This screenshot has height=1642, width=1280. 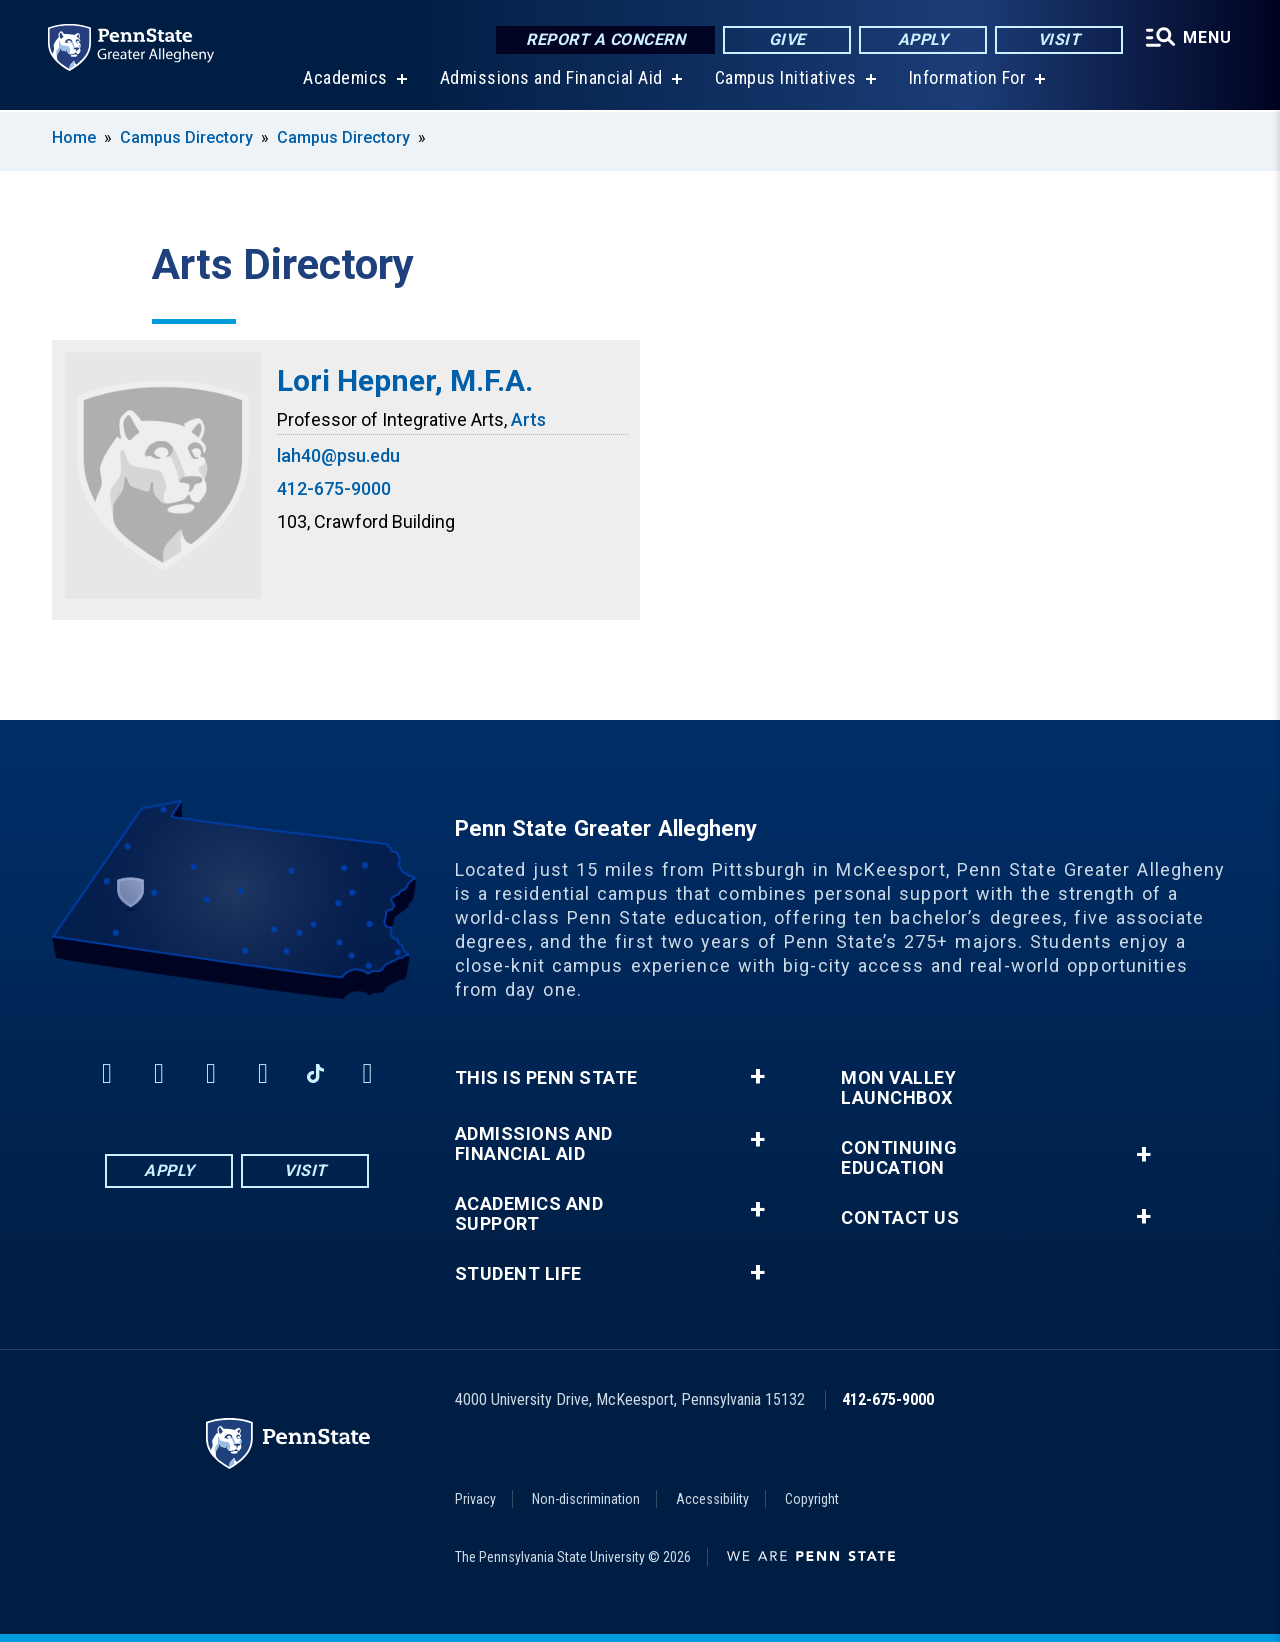 I want to click on lah40@psu.edu, so click(x=338, y=455).